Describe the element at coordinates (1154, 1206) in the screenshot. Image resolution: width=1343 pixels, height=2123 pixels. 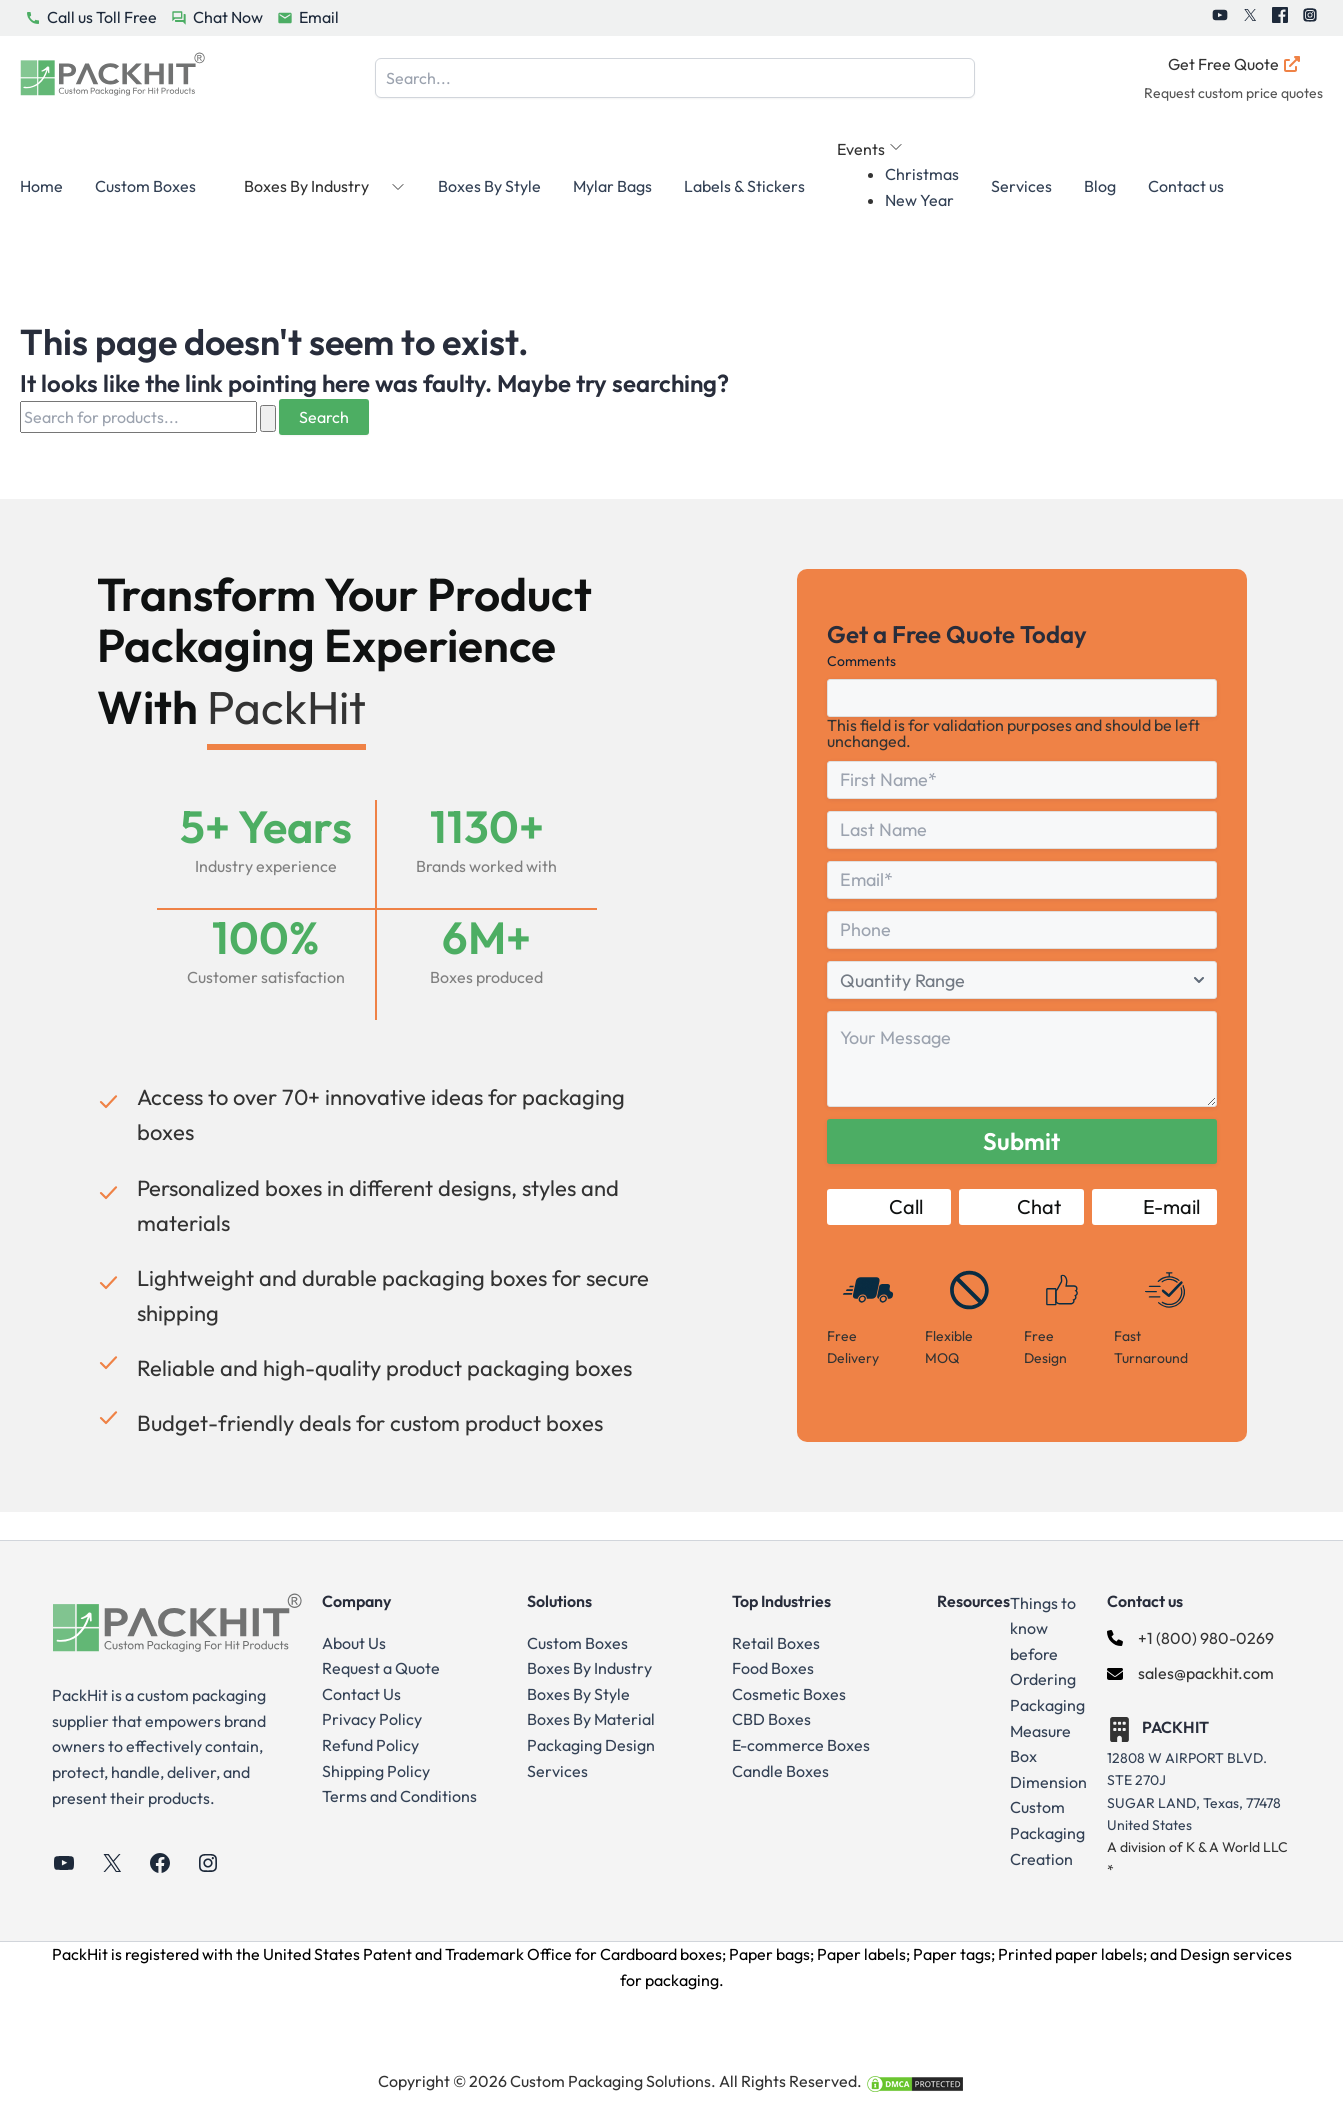
I see `E-mail` at that location.